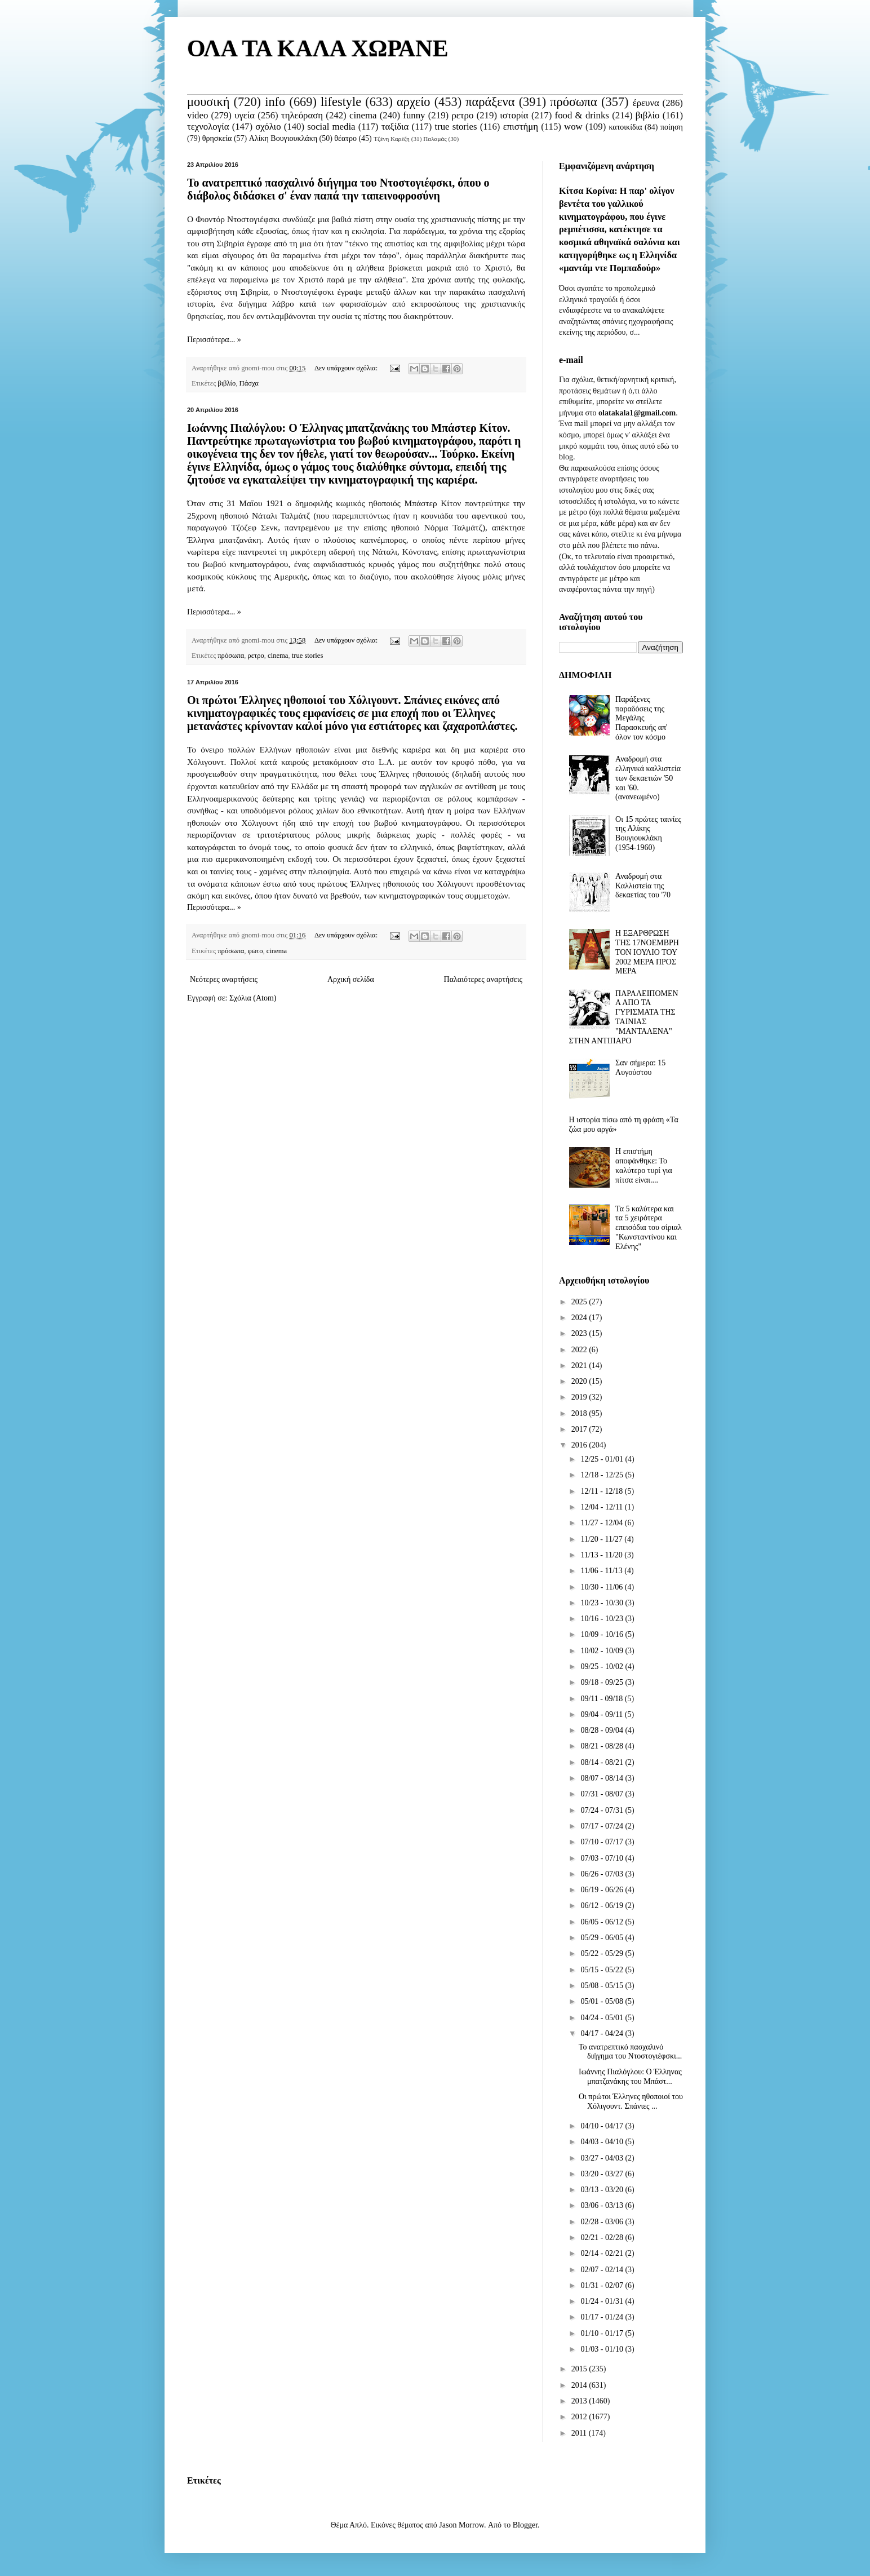  I want to click on τεχνολογία, so click(208, 126).